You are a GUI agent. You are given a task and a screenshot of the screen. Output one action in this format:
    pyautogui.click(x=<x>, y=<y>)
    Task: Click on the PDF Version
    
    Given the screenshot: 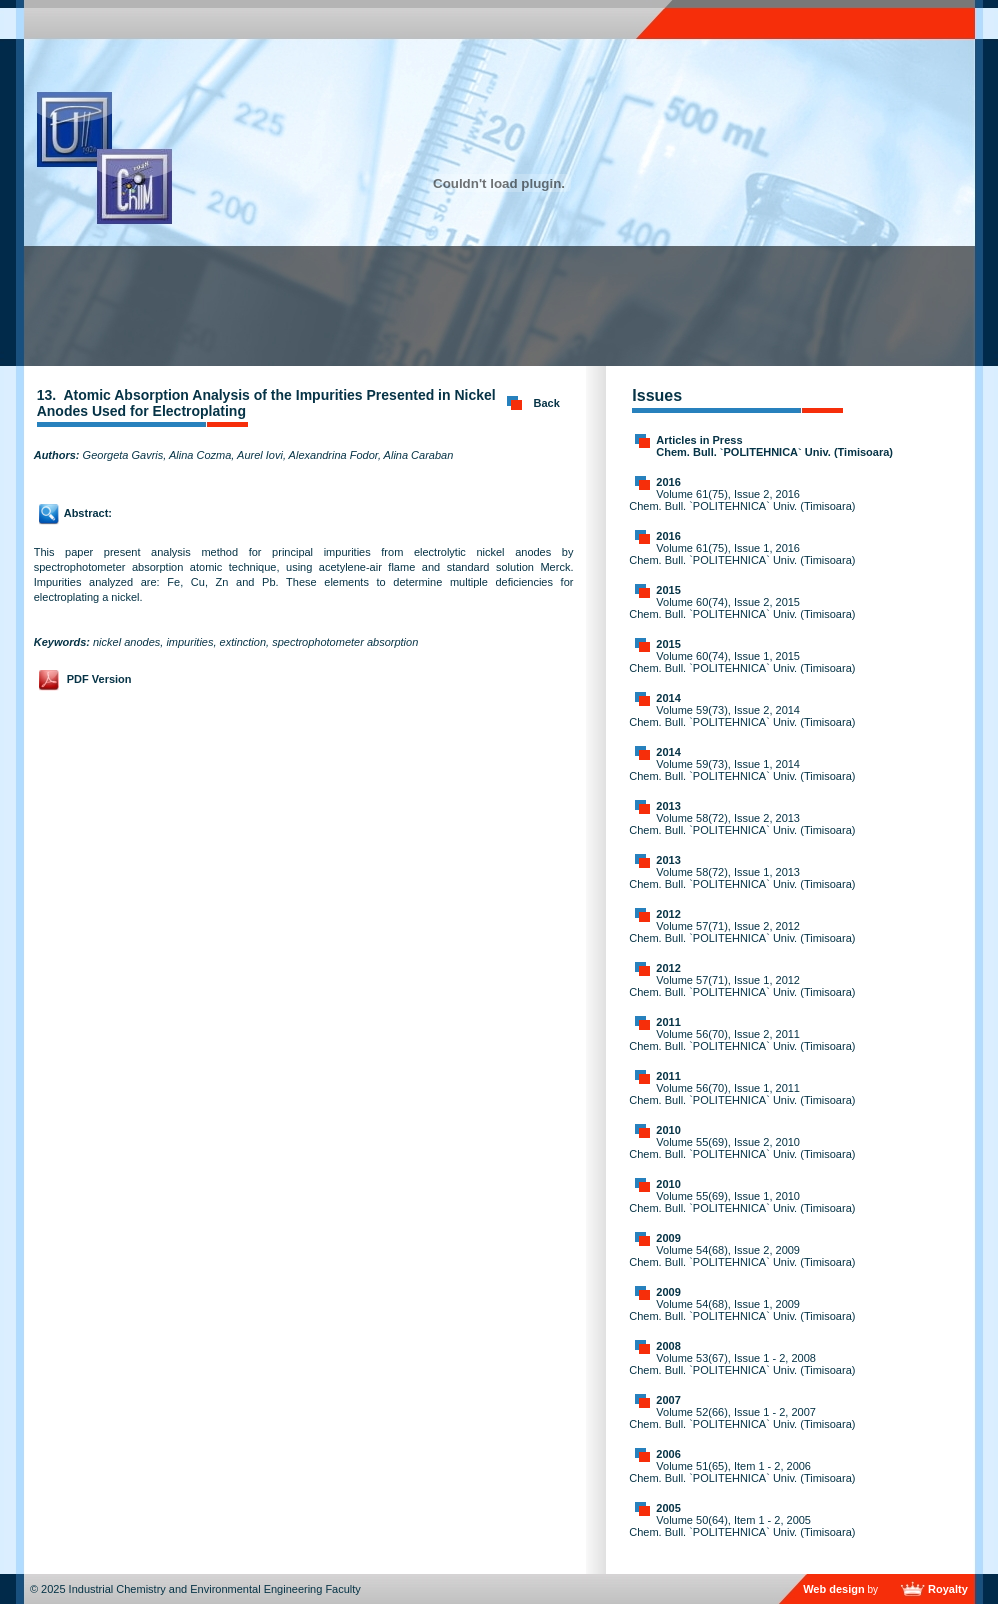 What is the action you would take?
    pyautogui.click(x=99, y=679)
    